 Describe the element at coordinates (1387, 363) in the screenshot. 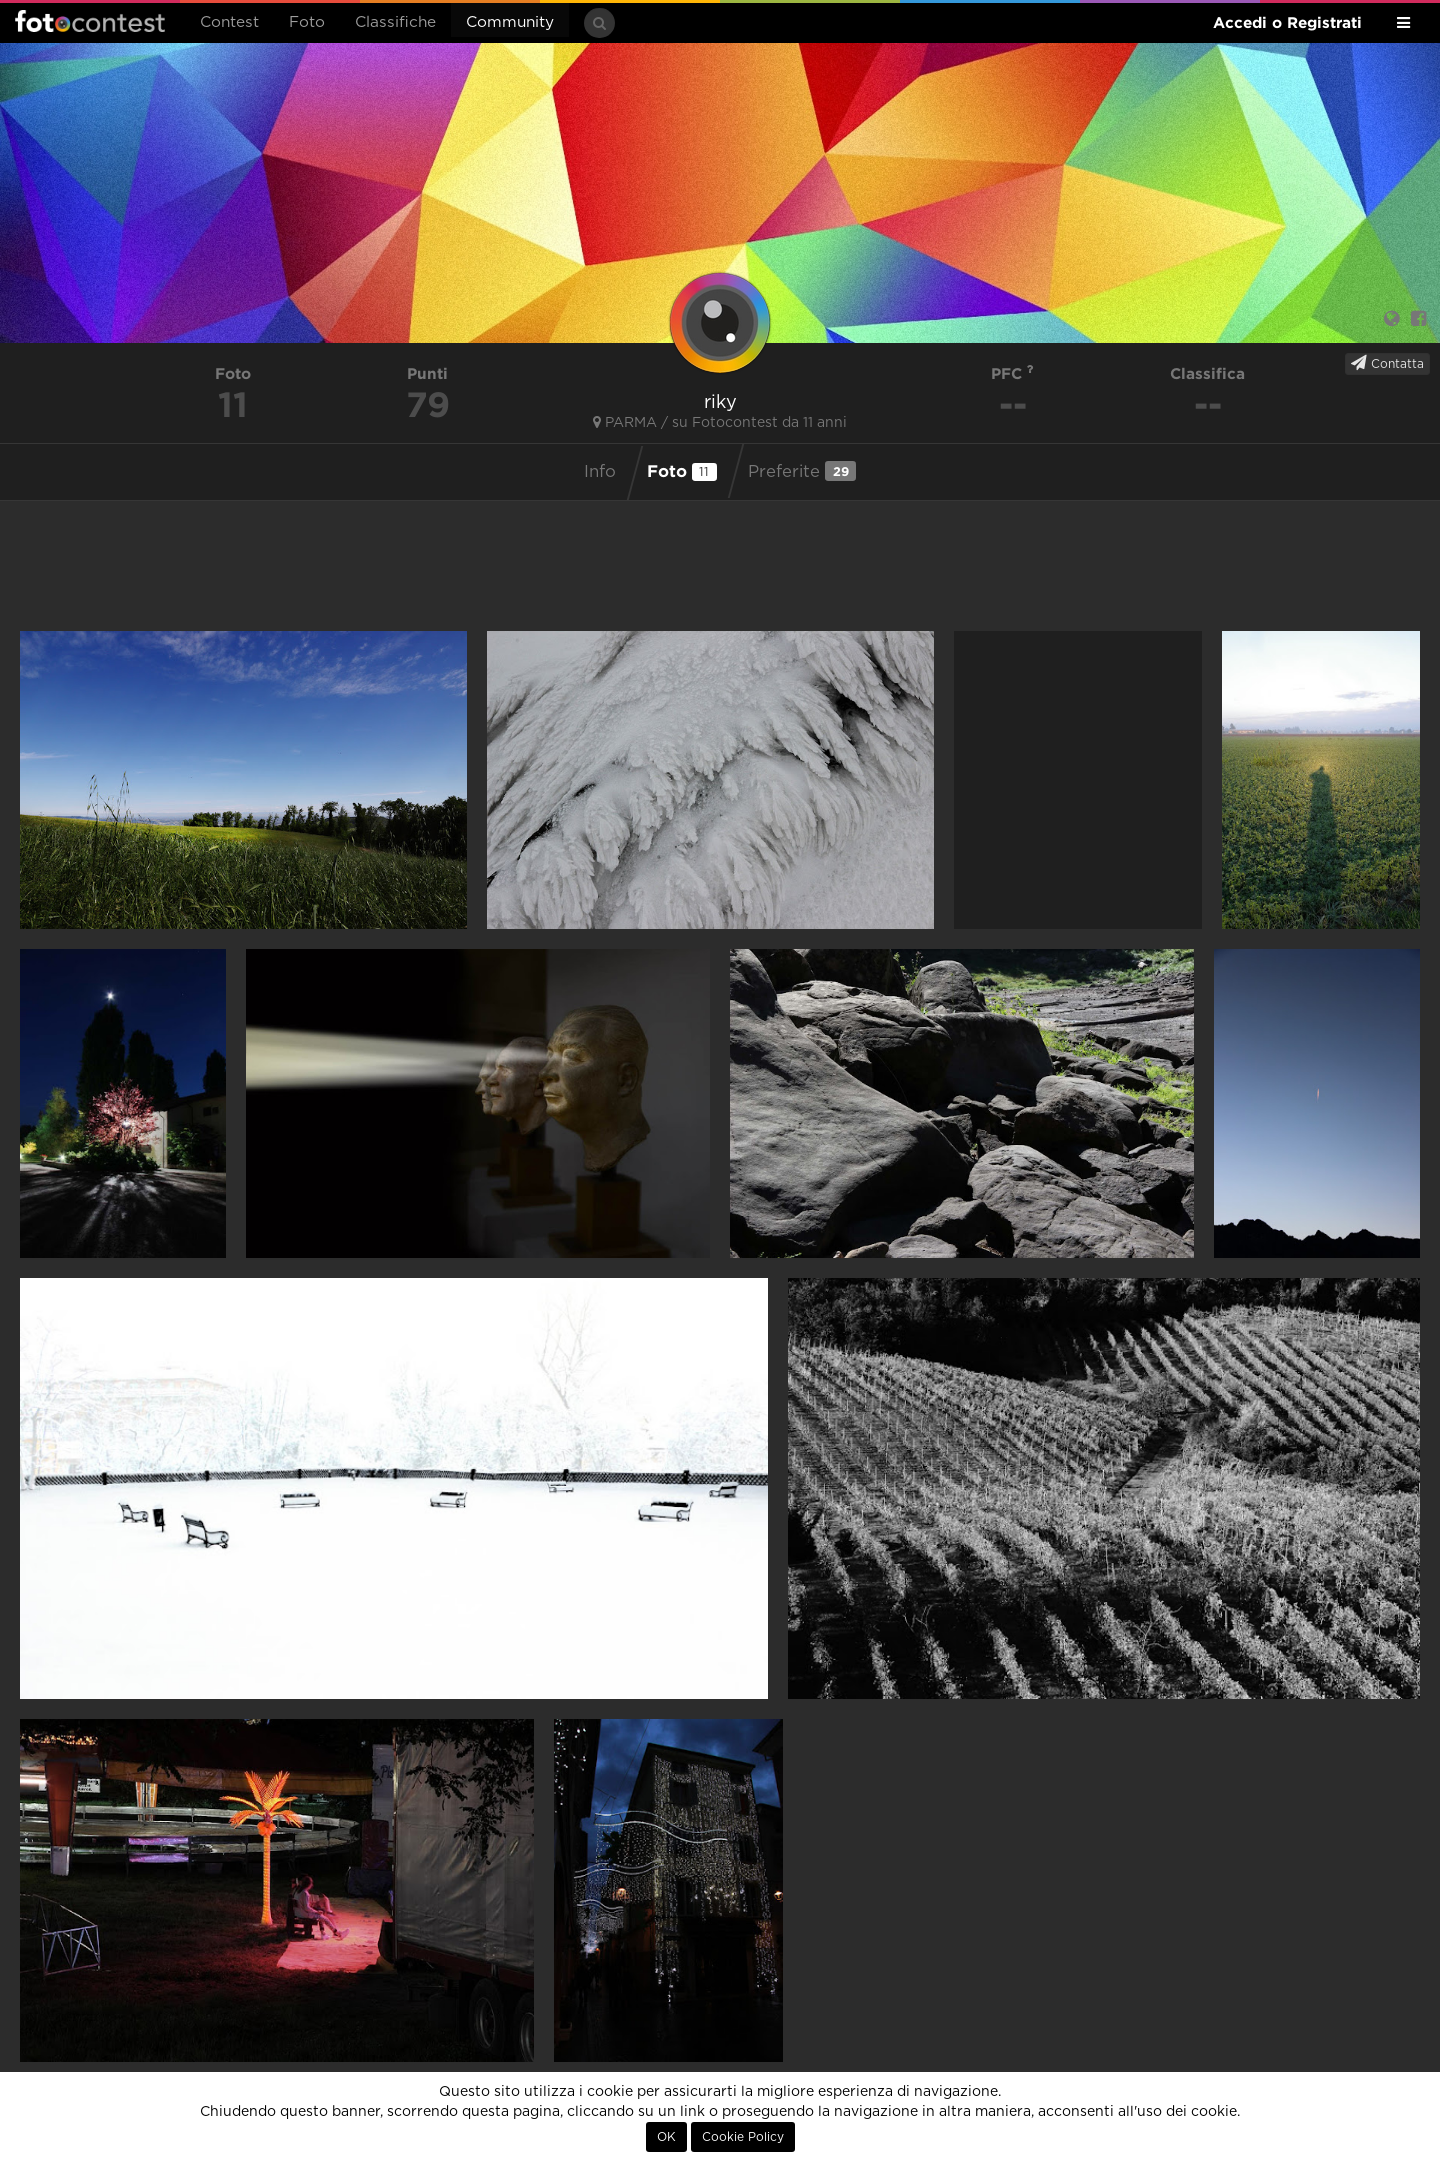

I see `Contatta` at that location.